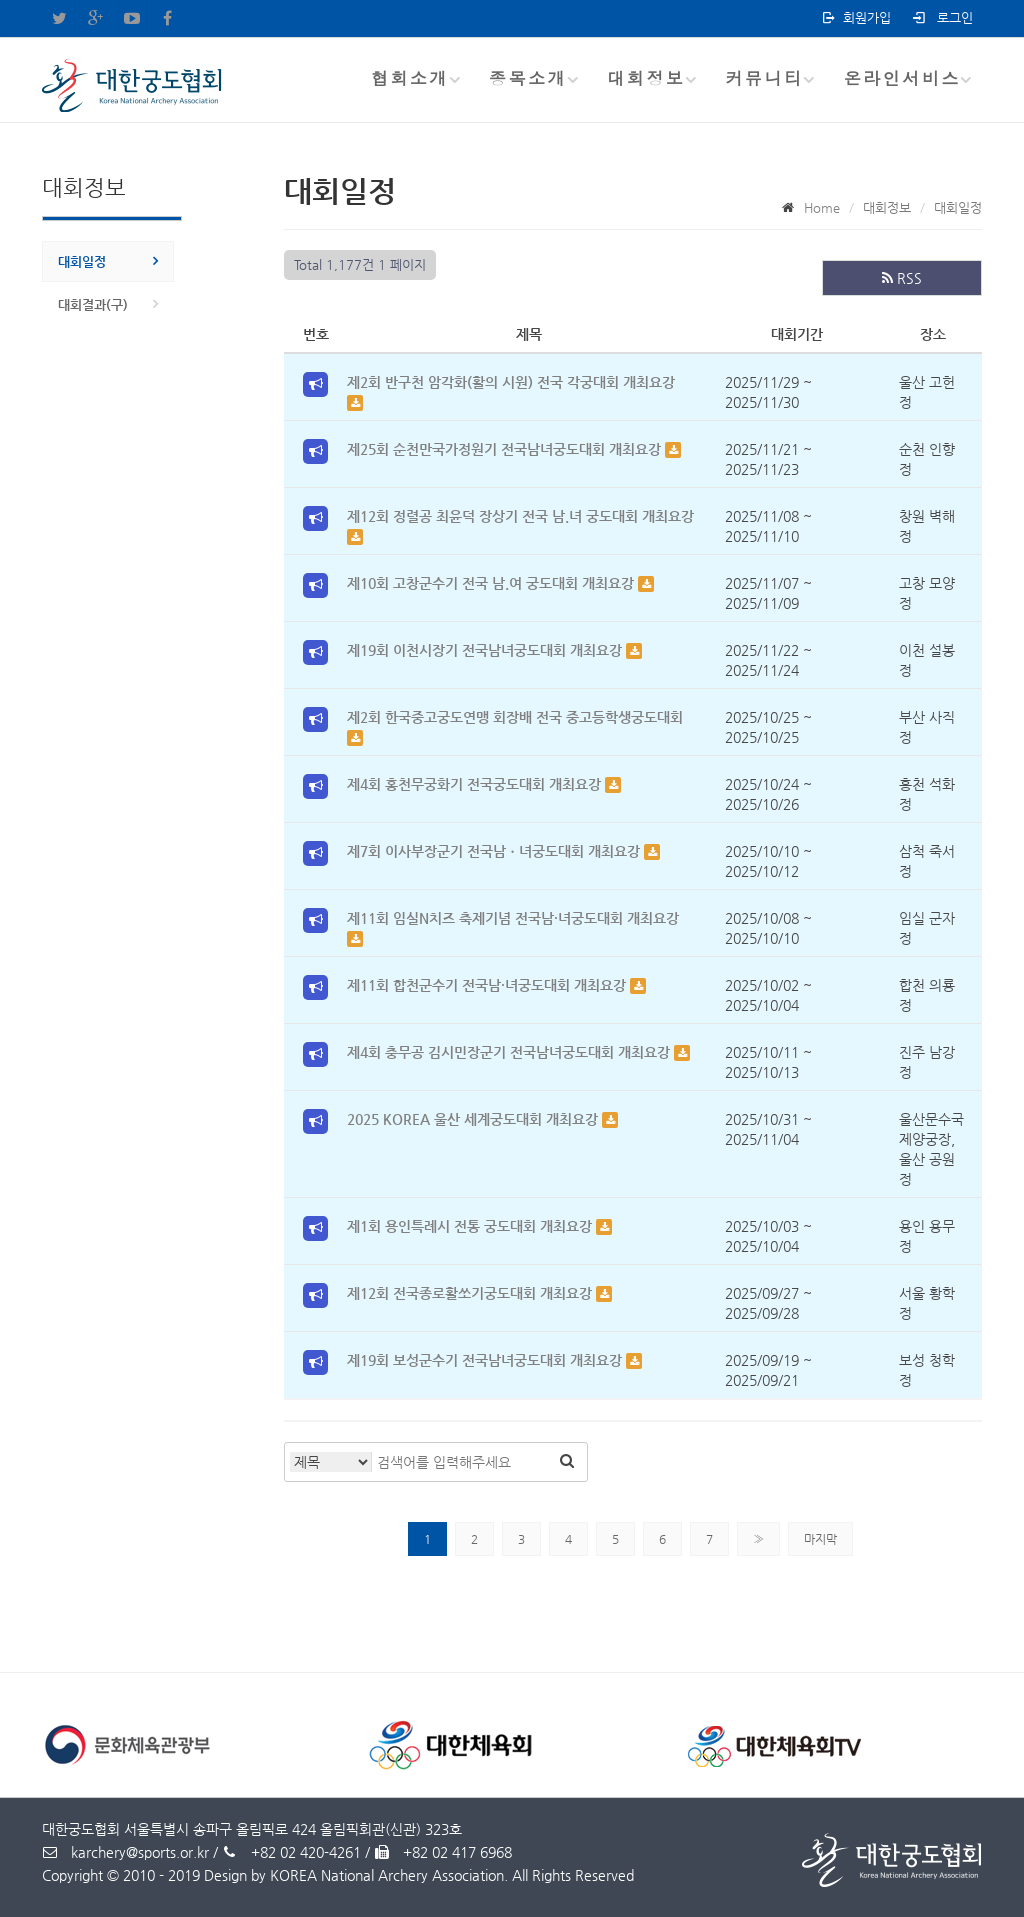  I want to click on 2025 KOREA 울산 세계궁도대회 개최요강, so click(474, 1119).